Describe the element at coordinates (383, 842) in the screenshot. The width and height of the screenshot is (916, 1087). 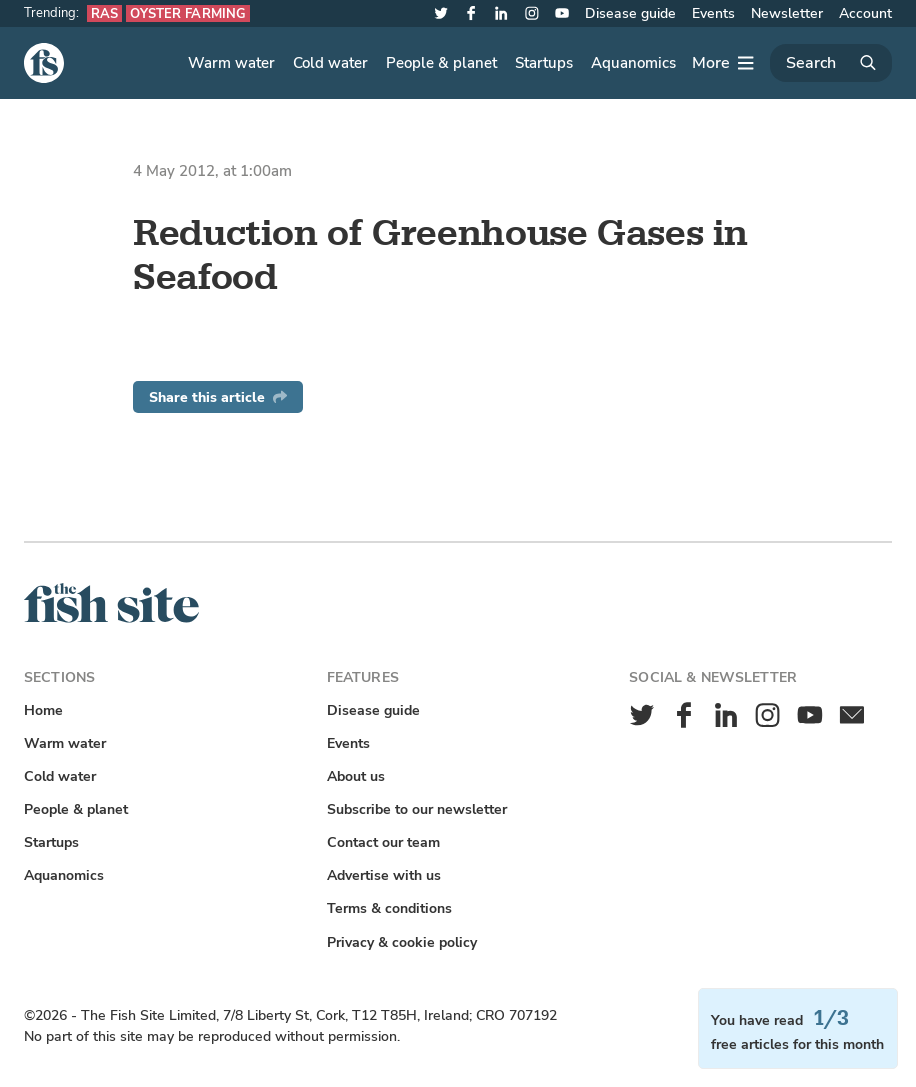
I see `Contact our team` at that location.